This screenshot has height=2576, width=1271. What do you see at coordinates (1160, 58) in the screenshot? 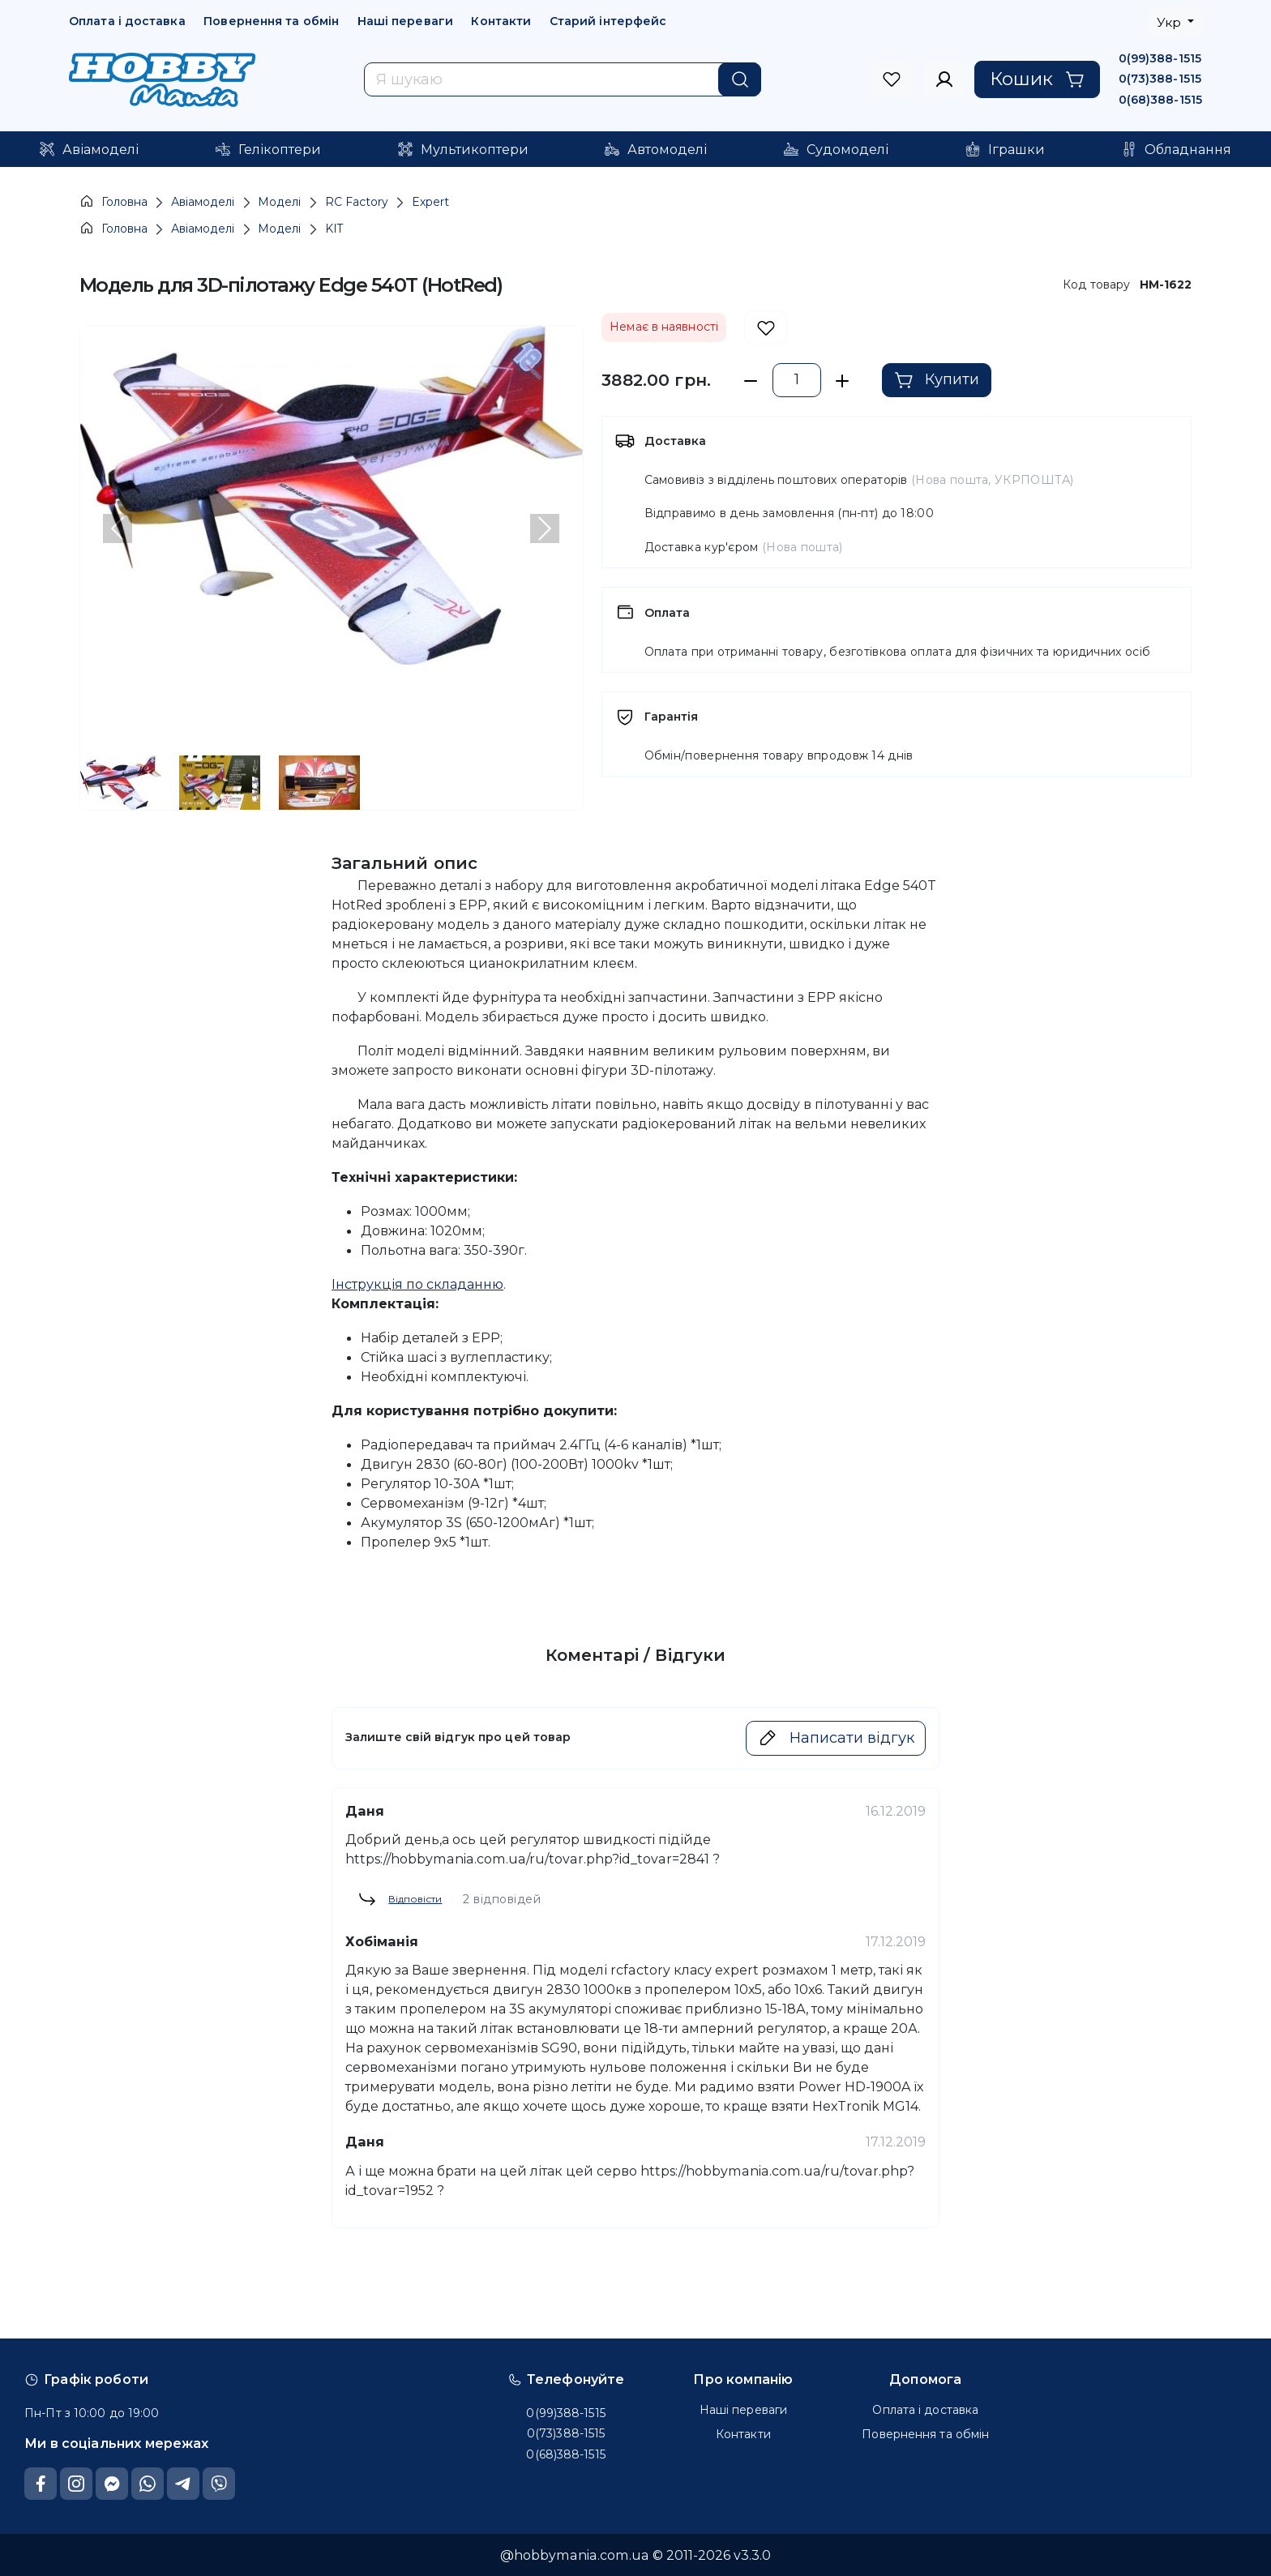
I see `0(99)388-1515` at bounding box center [1160, 58].